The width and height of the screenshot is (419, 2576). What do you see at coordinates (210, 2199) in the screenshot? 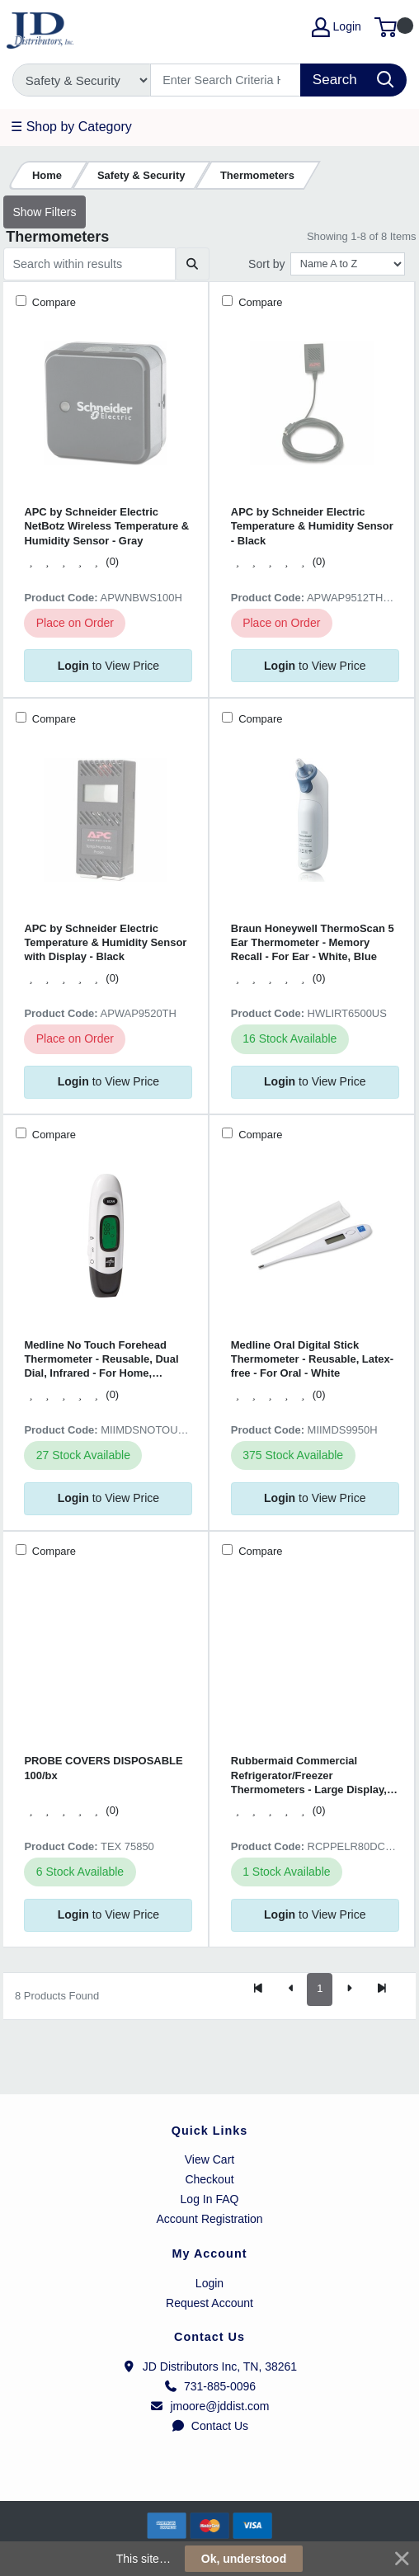
I see `Log In FAQ` at bounding box center [210, 2199].